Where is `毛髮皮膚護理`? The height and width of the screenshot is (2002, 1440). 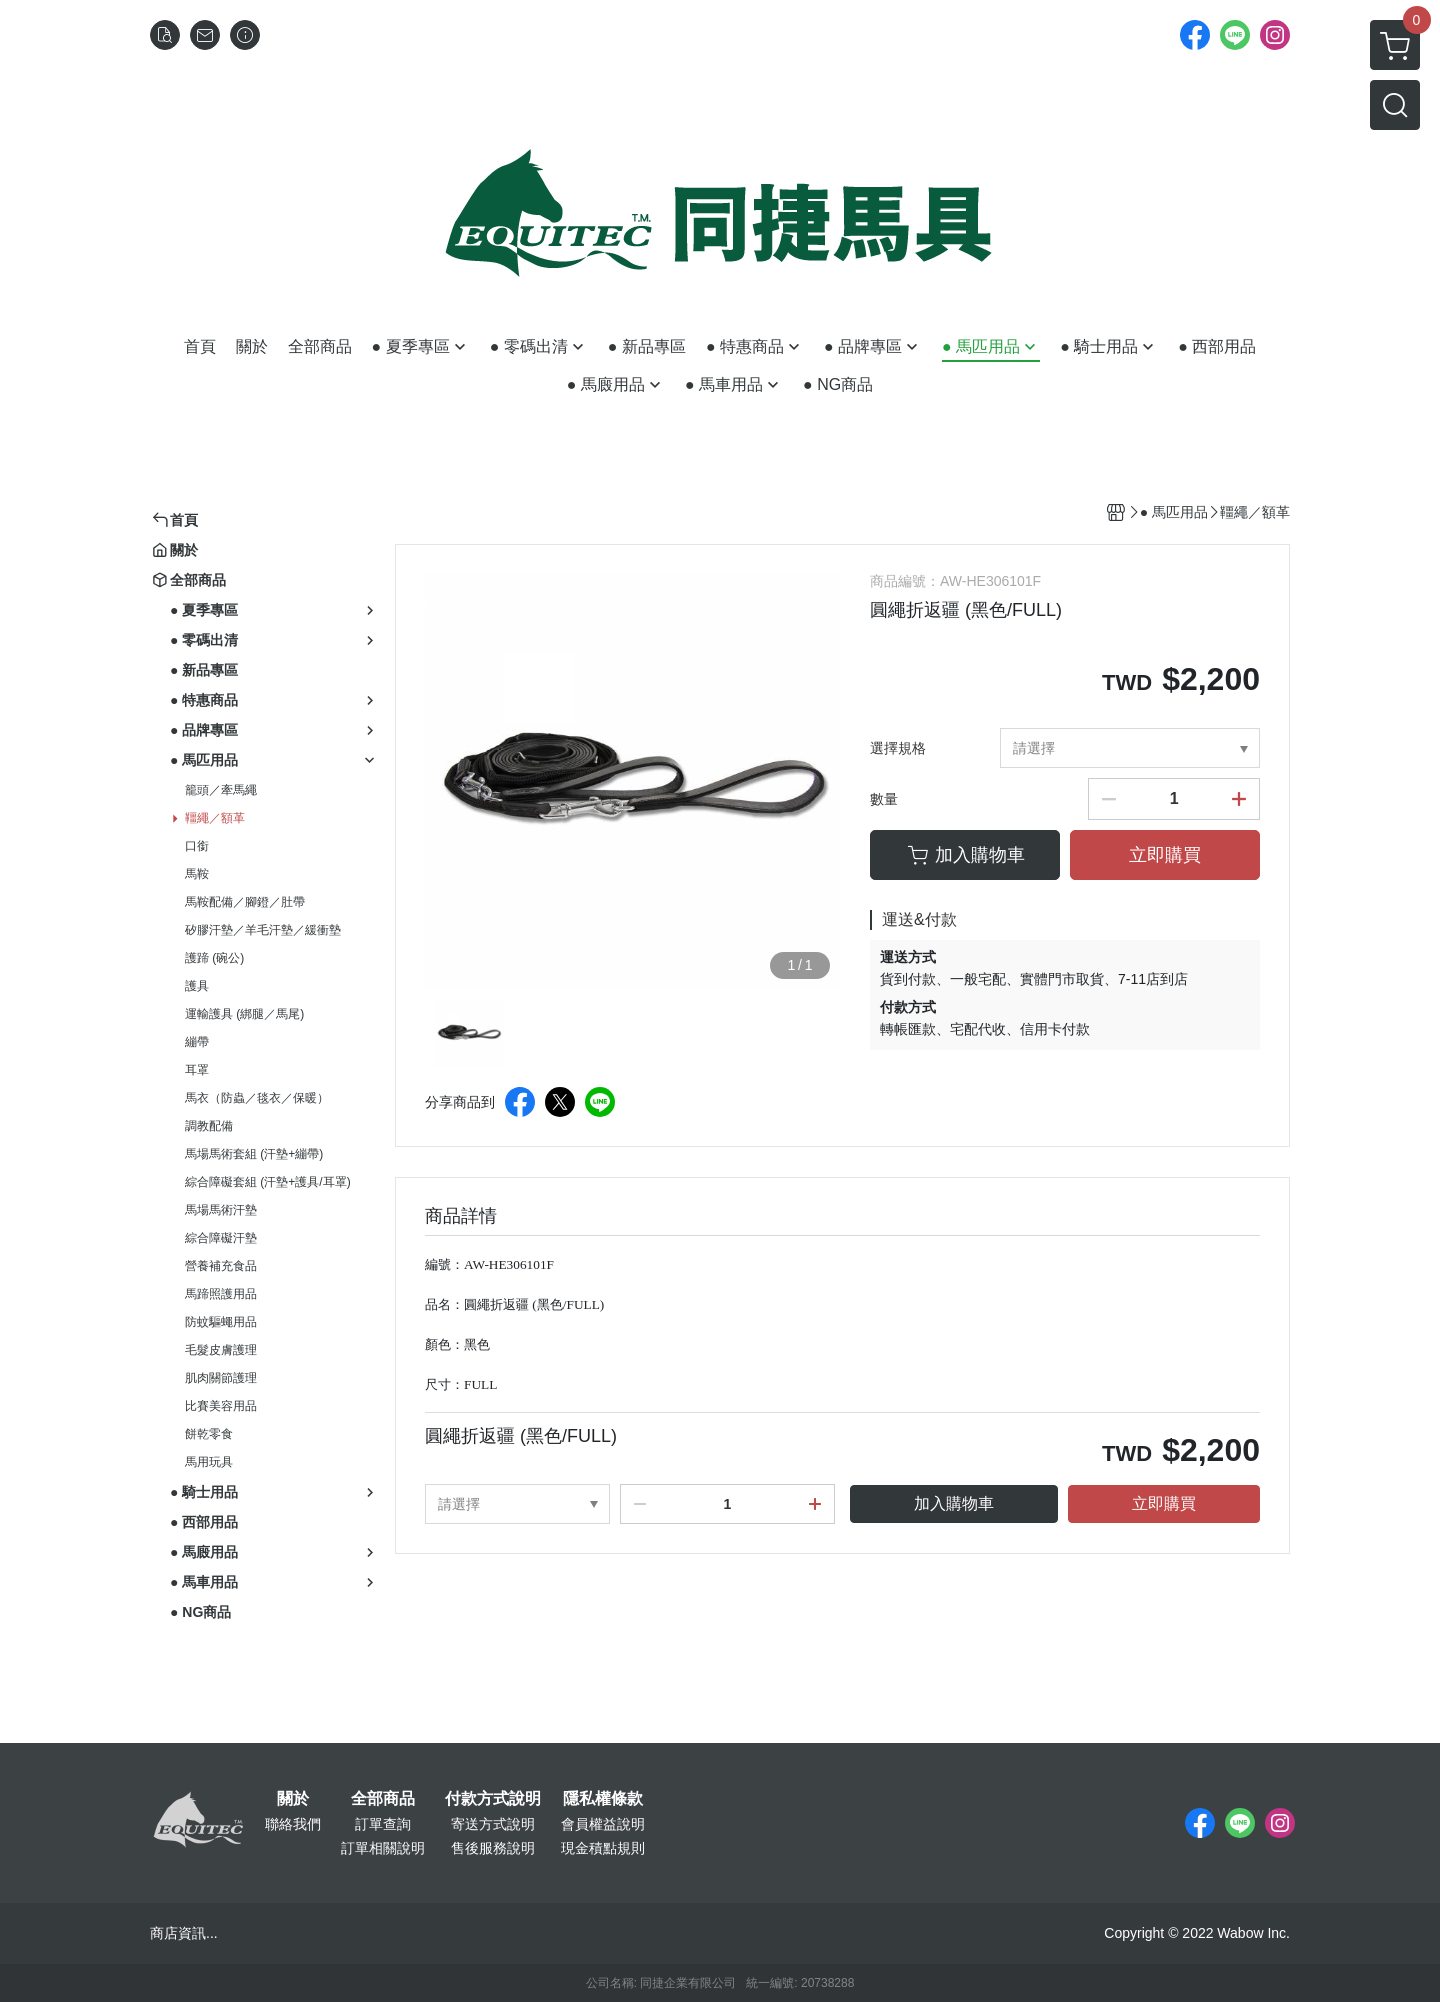 毛髮皮膚護理 is located at coordinates (221, 1350).